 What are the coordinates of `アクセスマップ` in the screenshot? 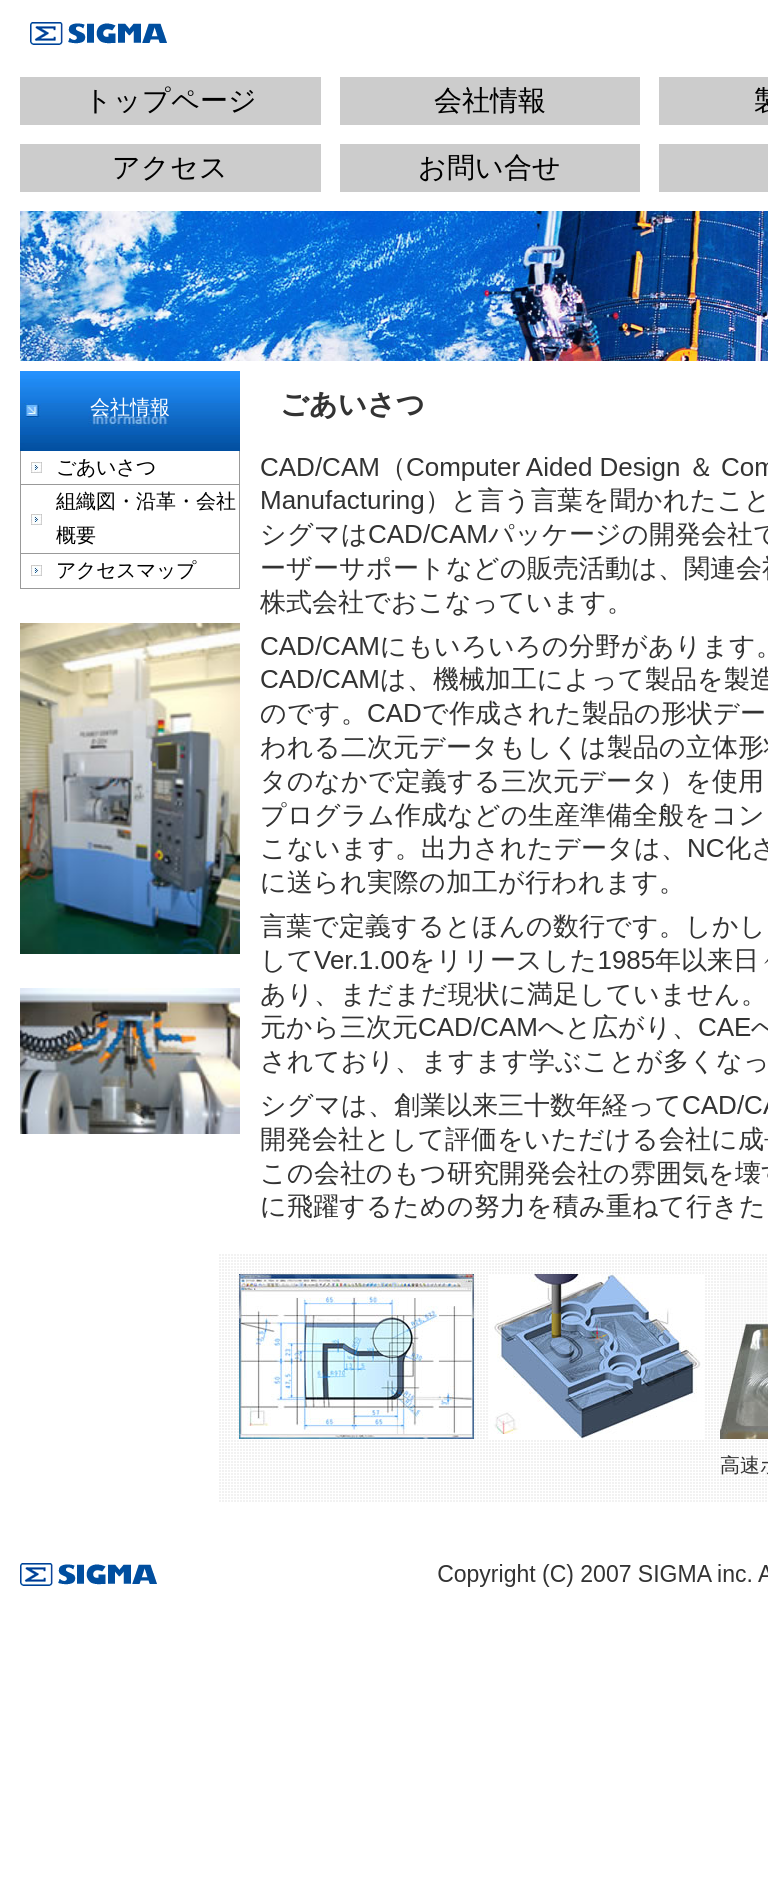 It's located at (126, 570).